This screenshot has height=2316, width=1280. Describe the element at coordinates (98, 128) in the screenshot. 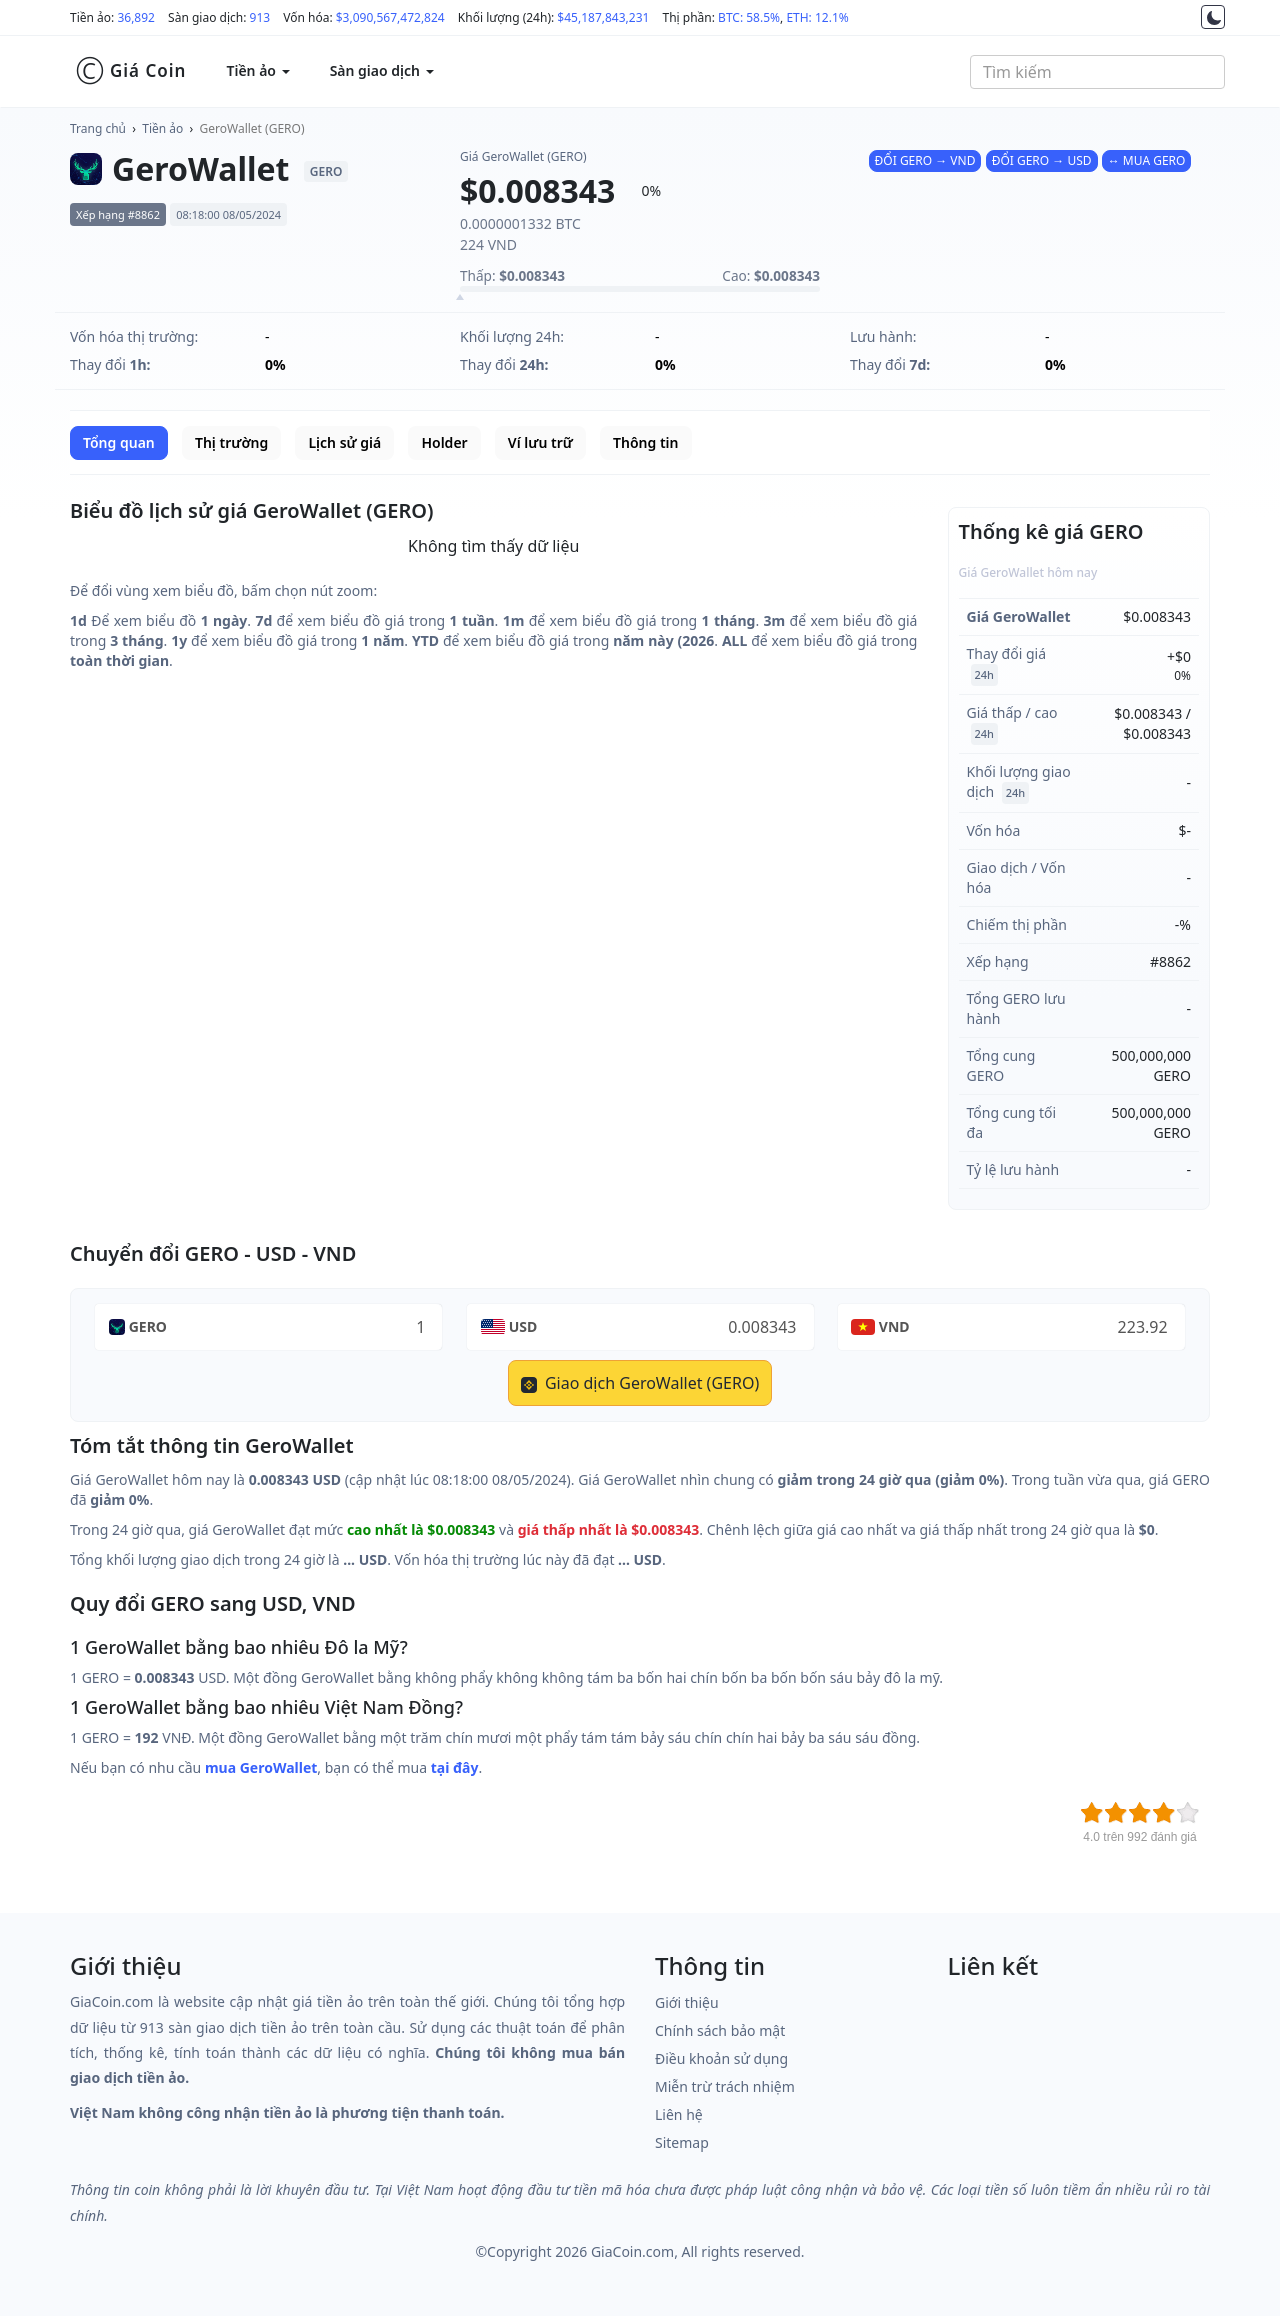

I see `Trang chủ` at that location.